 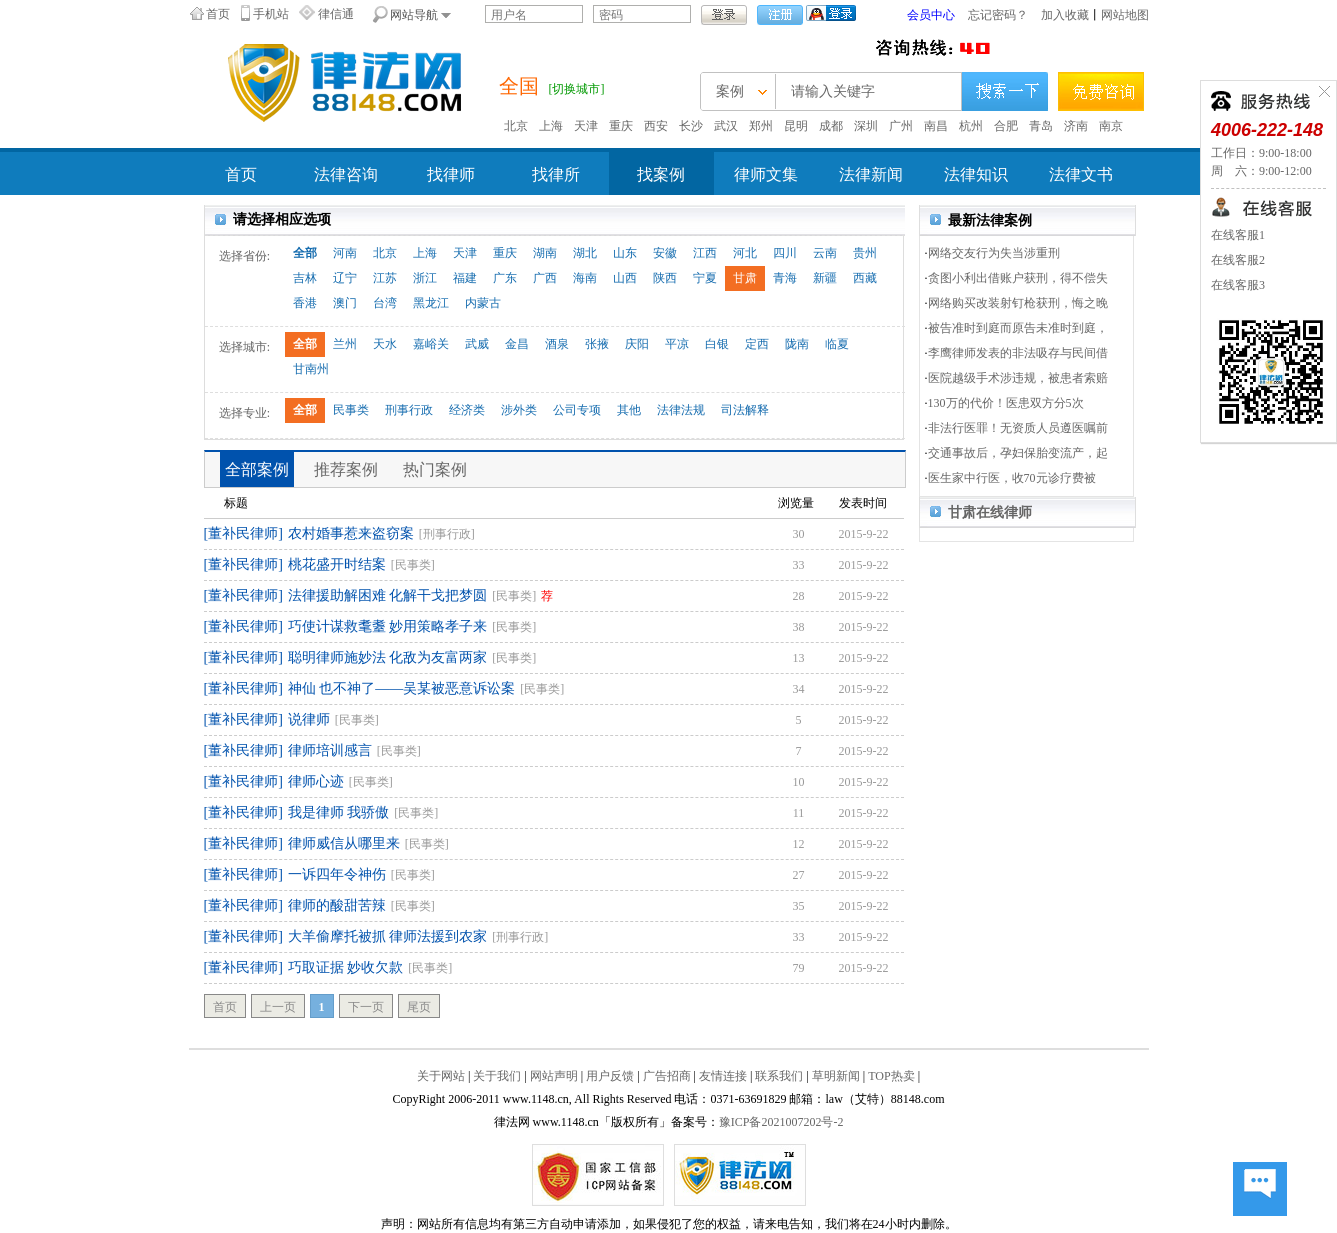 What do you see at coordinates (1041, 126) in the screenshot?
I see `青岛` at bounding box center [1041, 126].